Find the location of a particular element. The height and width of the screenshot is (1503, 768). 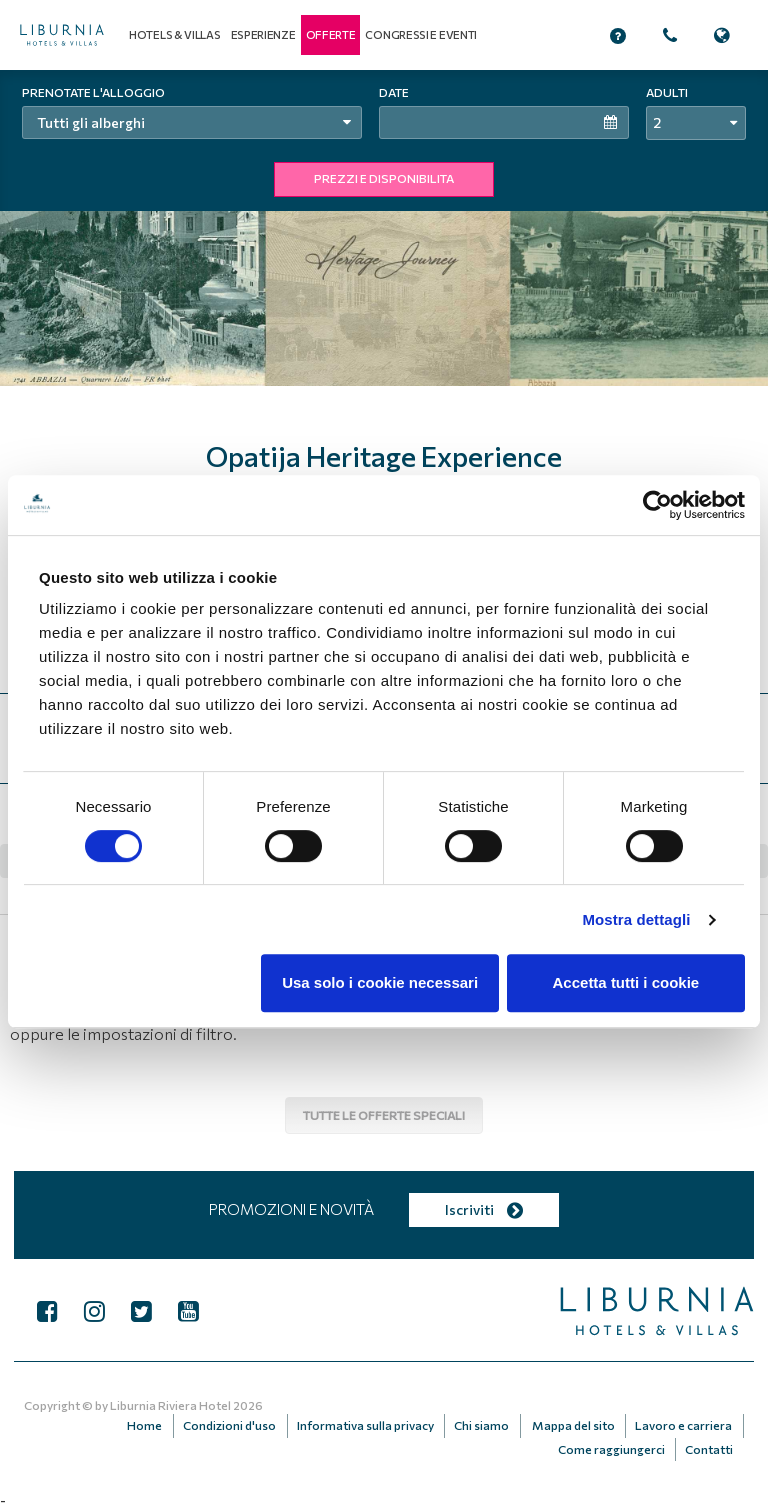

Contatti is located at coordinates (710, 1443).